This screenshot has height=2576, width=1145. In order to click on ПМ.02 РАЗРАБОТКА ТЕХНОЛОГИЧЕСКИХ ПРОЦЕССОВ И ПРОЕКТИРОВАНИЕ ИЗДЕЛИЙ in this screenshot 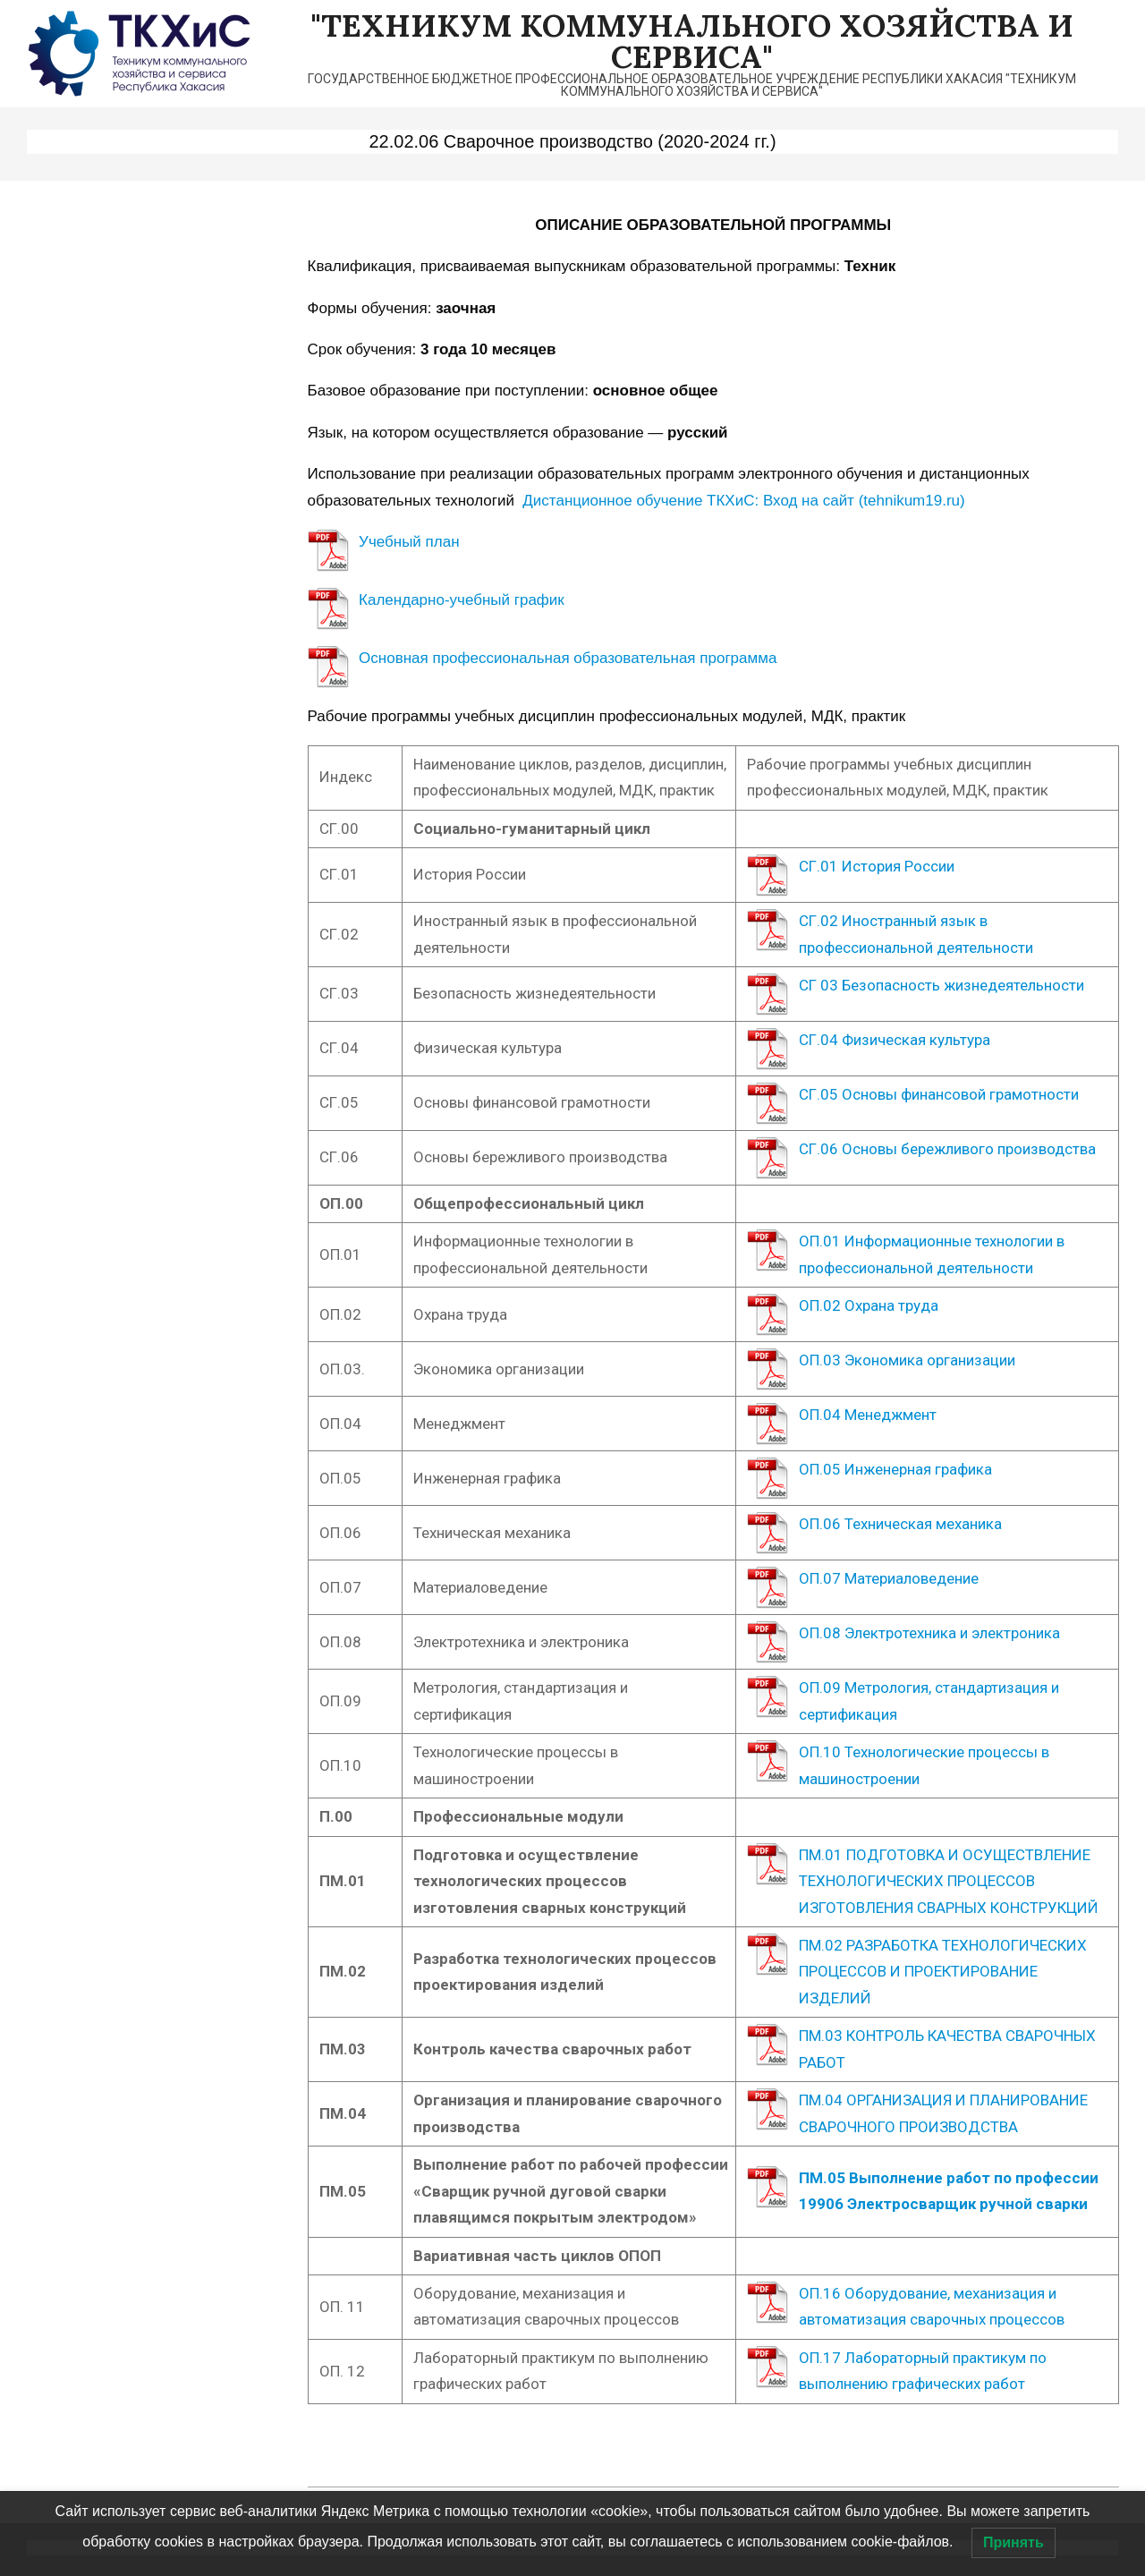, I will do `click(943, 1971)`.